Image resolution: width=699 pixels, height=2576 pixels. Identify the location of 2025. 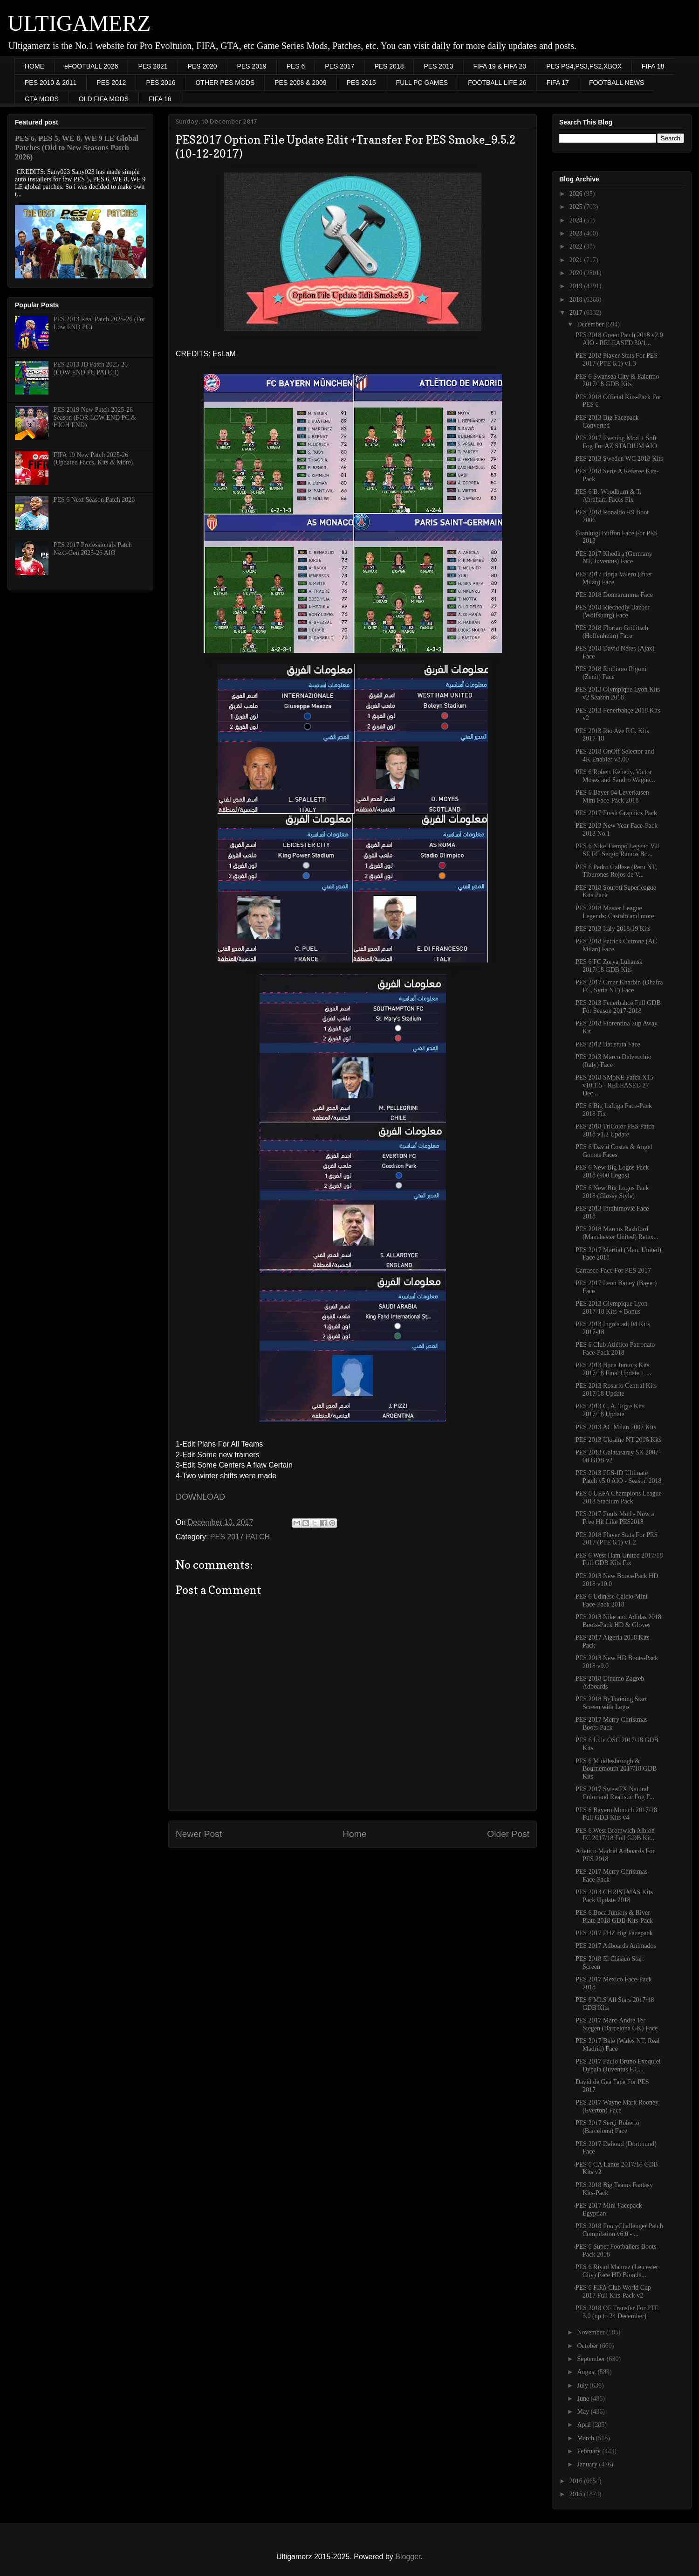
(576, 206).